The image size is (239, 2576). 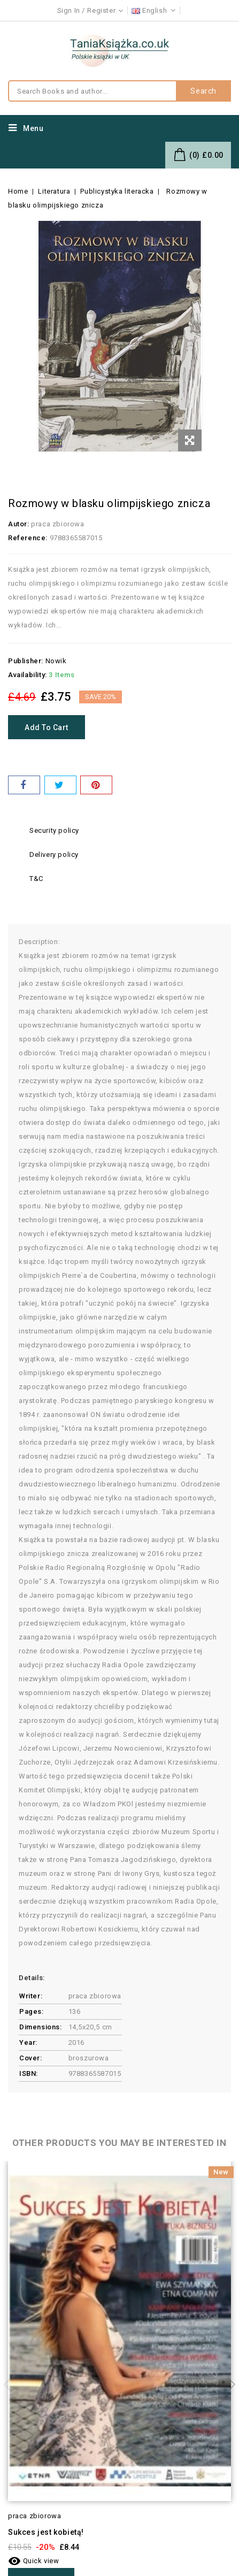 I want to click on Add to cart, so click(x=46, y=727).